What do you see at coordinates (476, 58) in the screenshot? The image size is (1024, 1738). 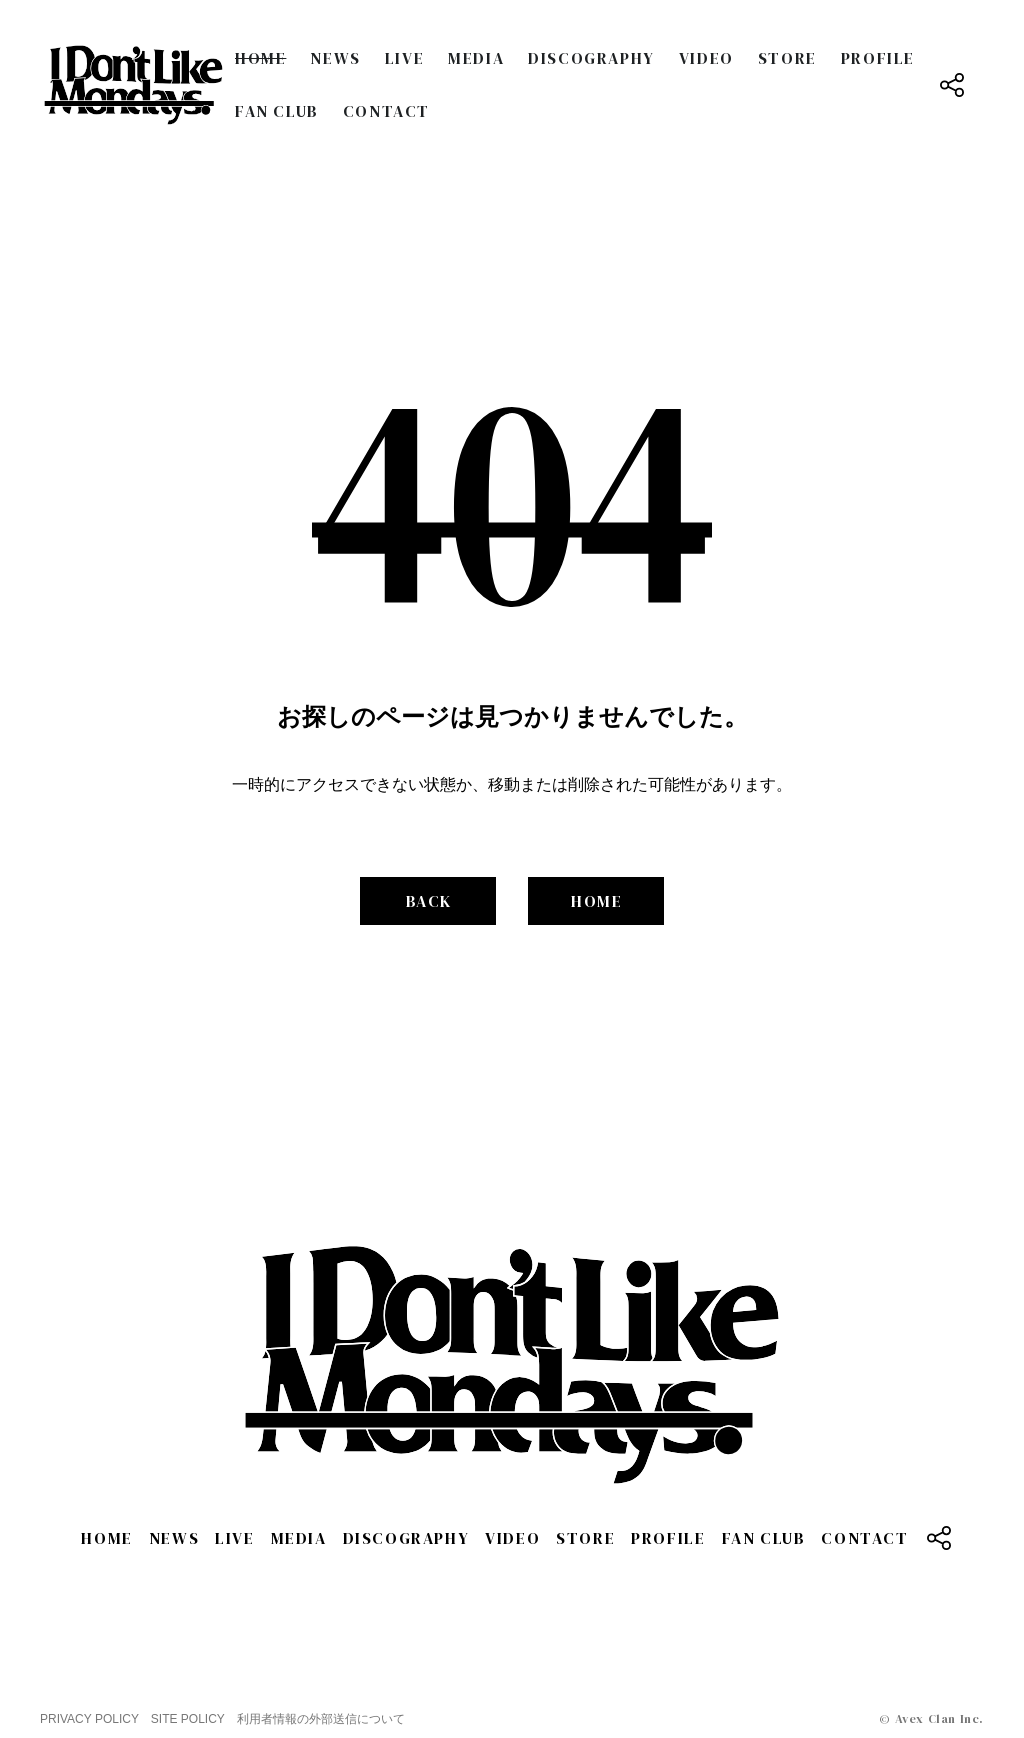 I see `MEDIA` at bounding box center [476, 58].